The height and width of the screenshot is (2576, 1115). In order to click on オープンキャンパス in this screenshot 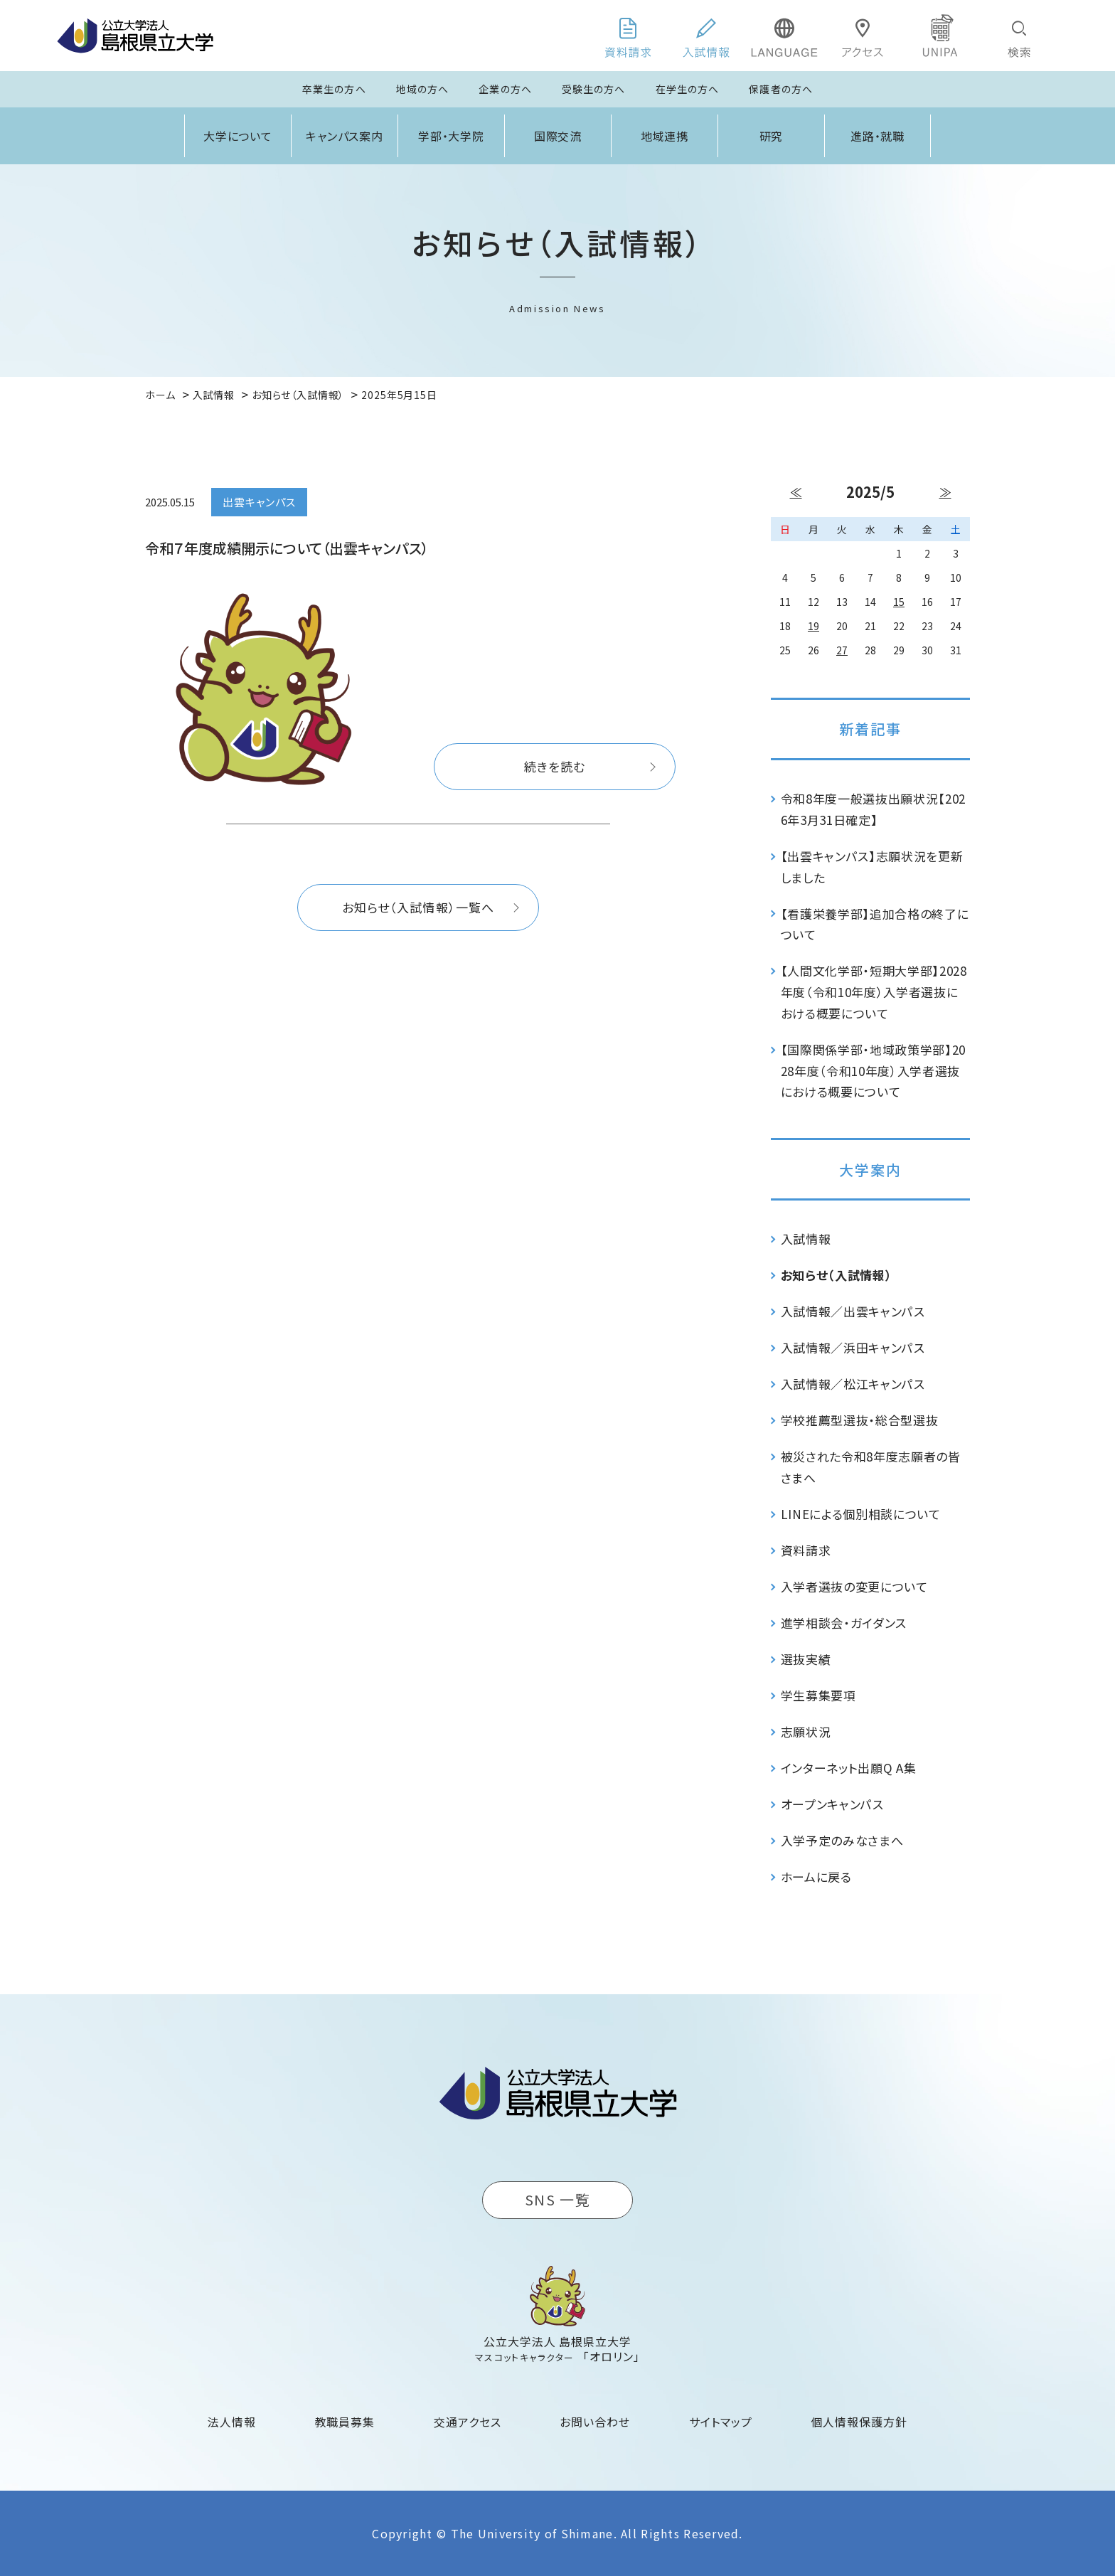, I will do `click(832, 1804)`.